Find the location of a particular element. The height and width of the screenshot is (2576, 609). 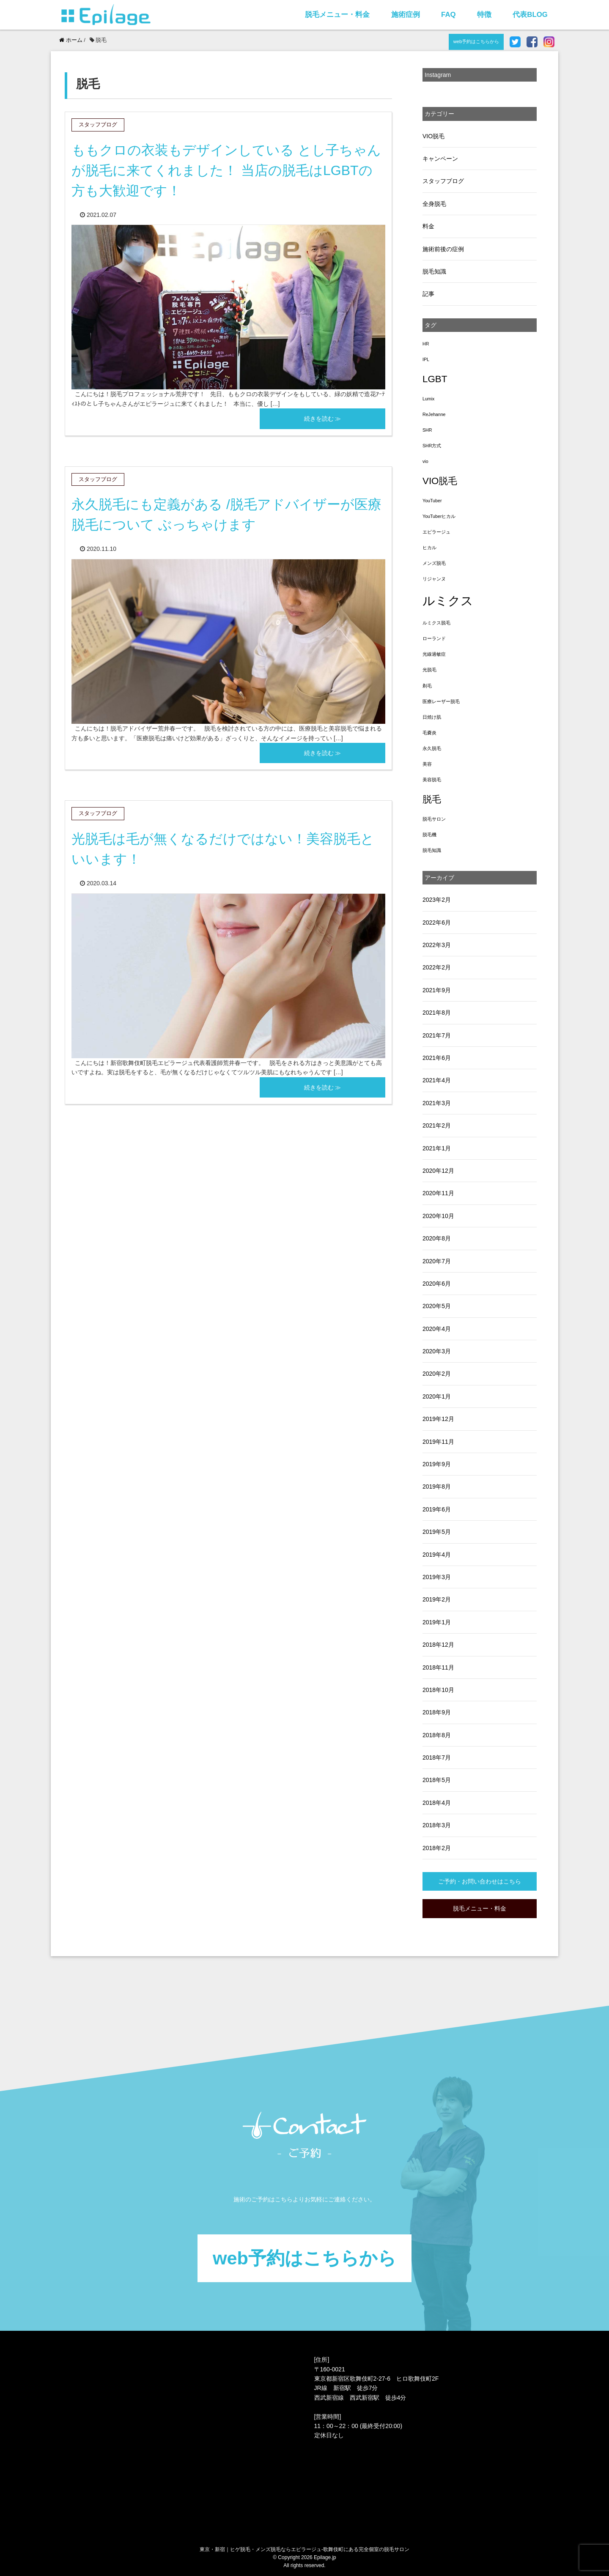

2021年8月 is located at coordinates (436, 1012).